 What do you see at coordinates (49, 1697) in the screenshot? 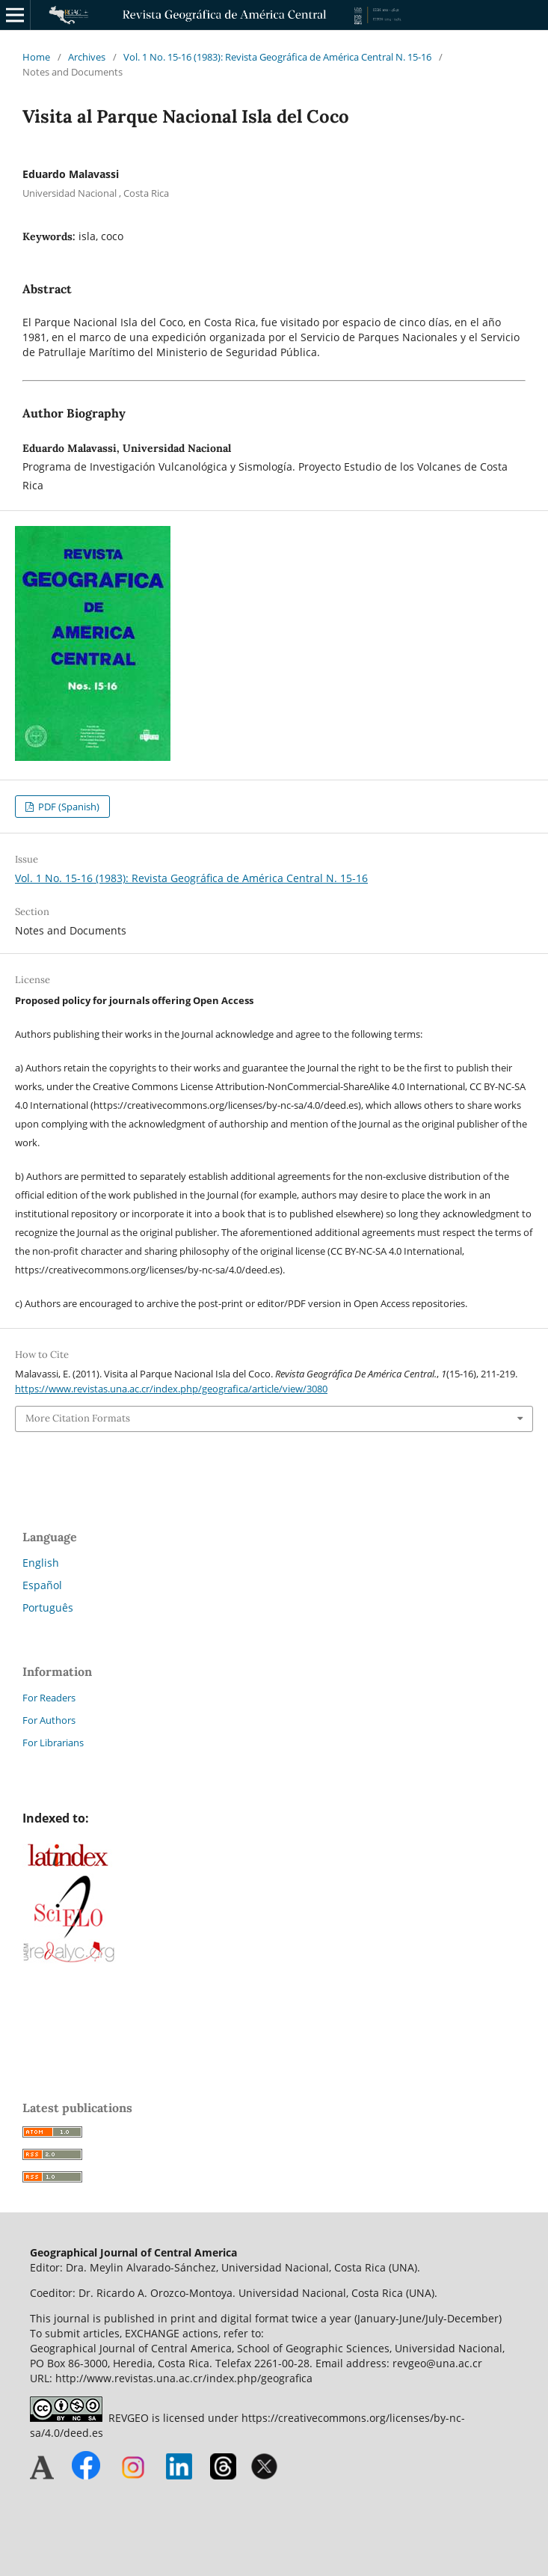
I see `For Readers` at bounding box center [49, 1697].